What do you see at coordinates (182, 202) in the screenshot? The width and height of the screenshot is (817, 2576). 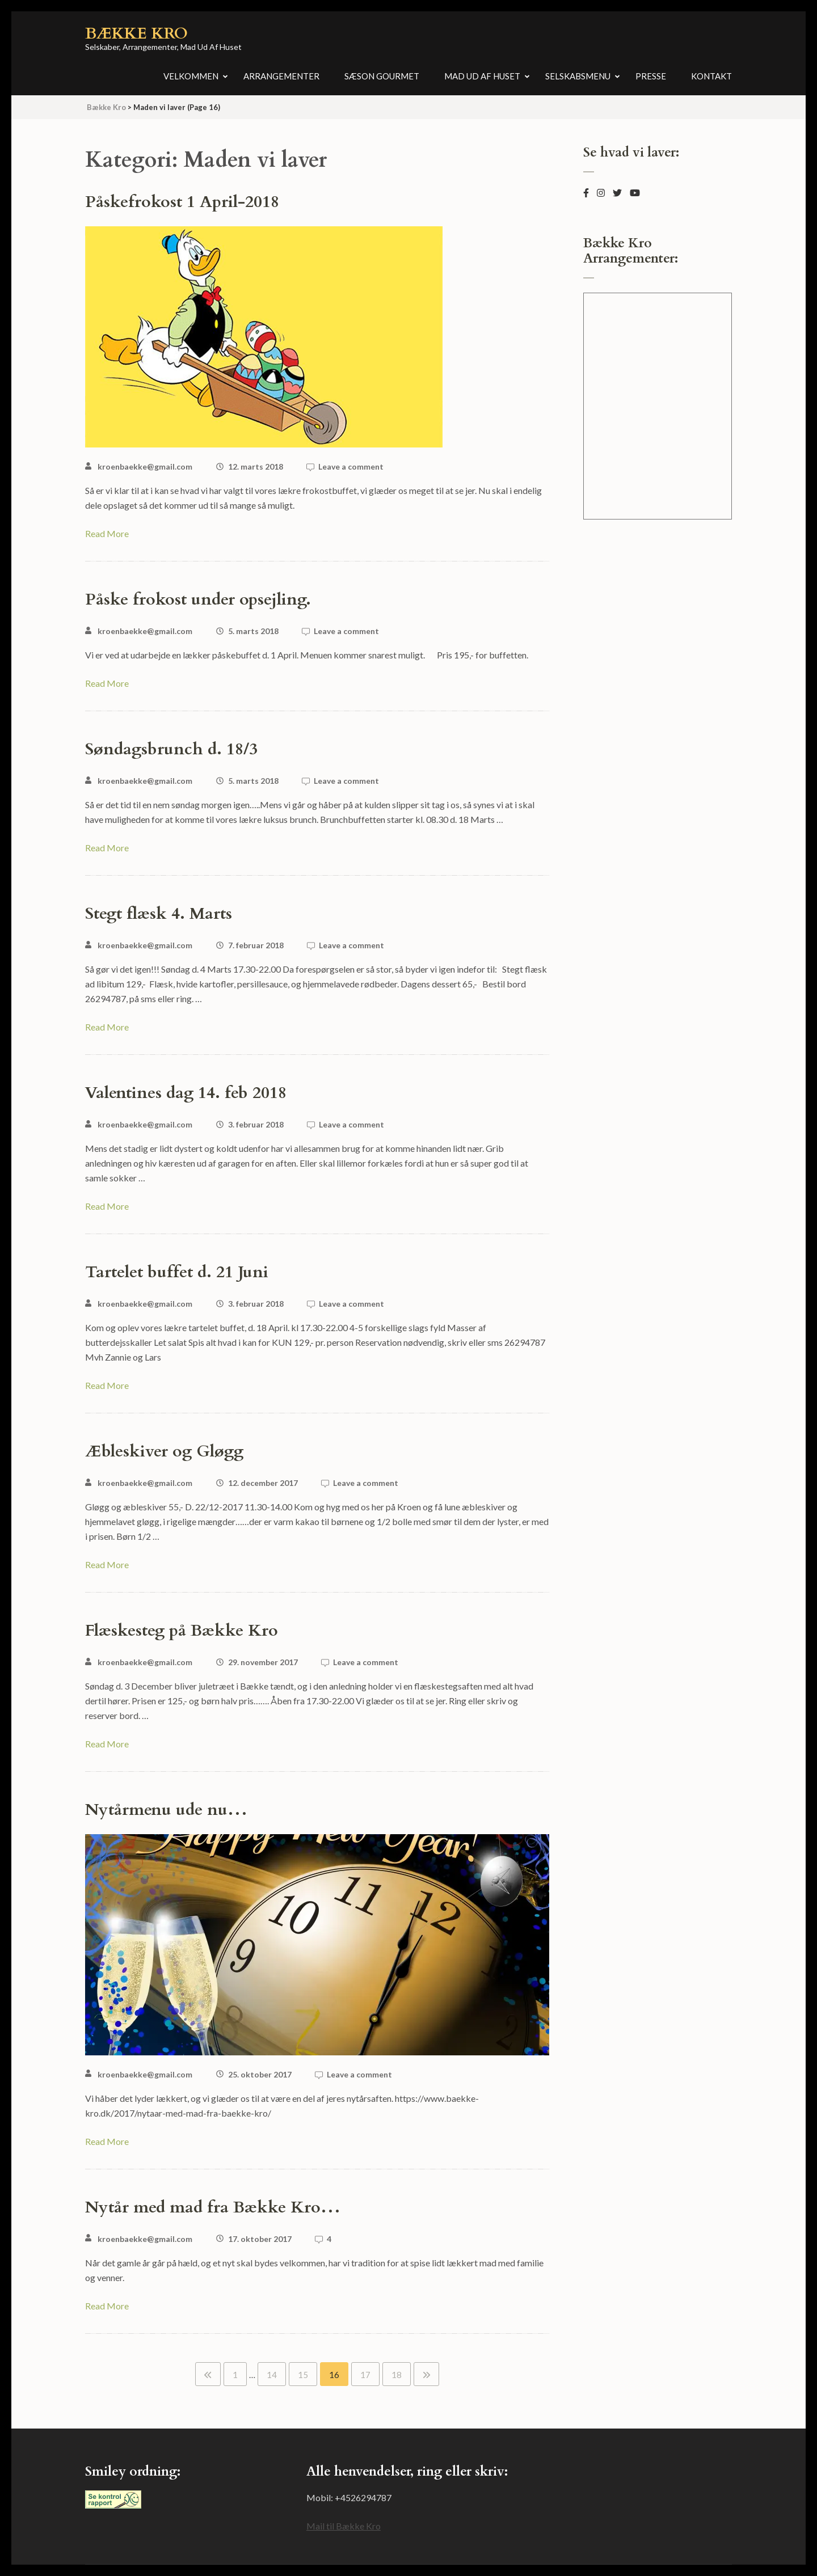 I see `Påskefrokost 1 April-2018` at bounding box center [182, 202].